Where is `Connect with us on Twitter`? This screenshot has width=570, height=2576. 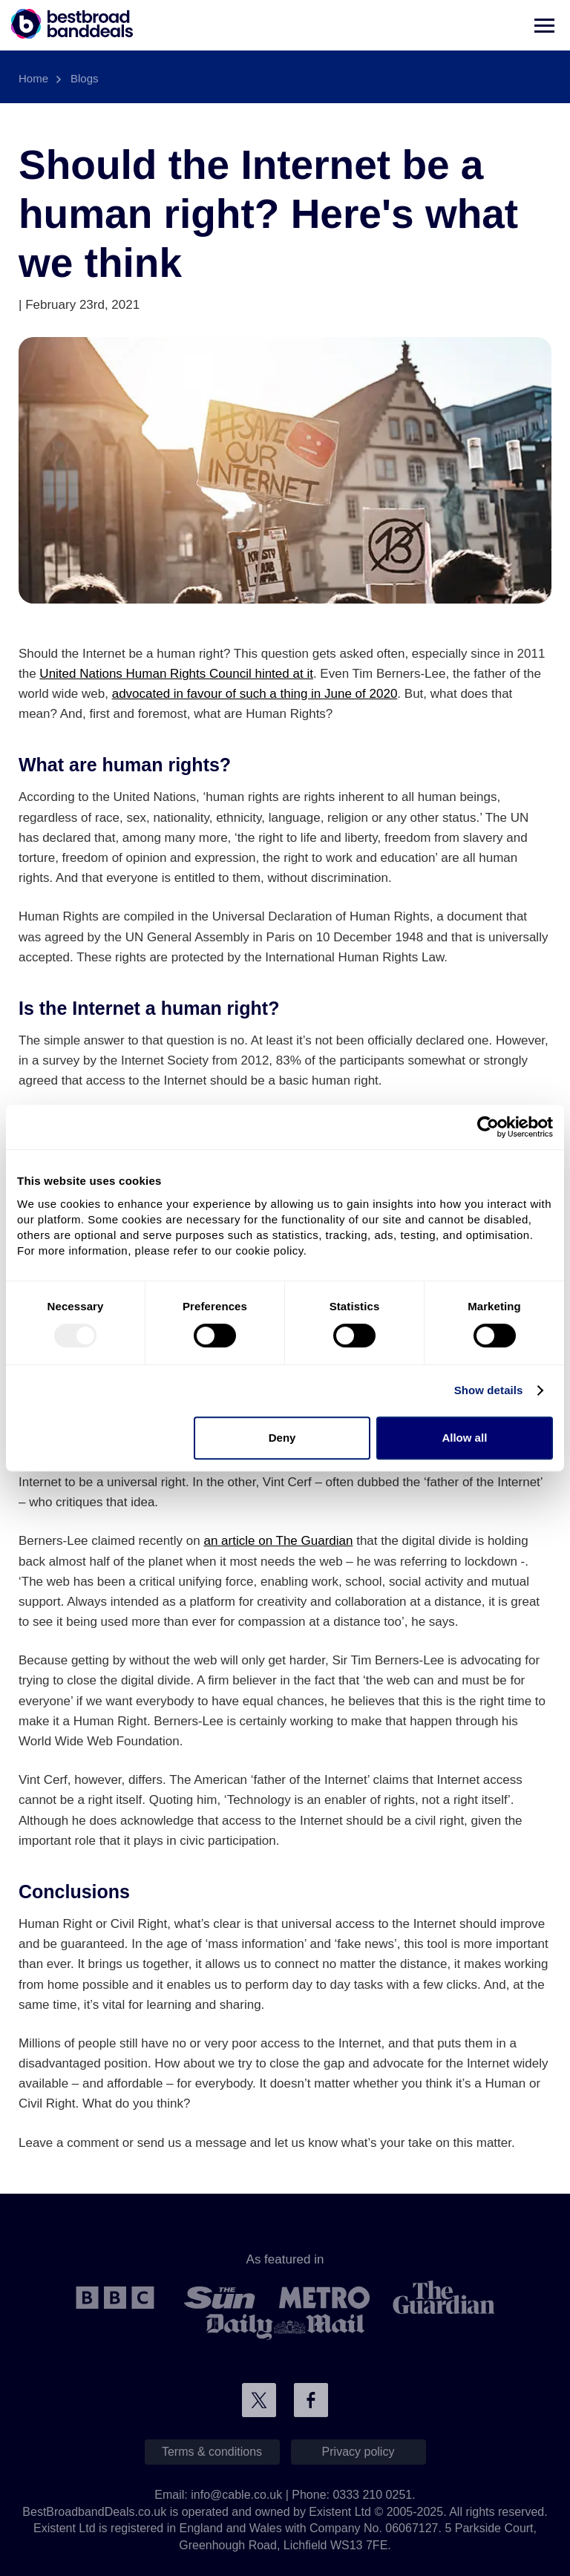
Connect with us on Twitter is located at coordinates (259, 2400).